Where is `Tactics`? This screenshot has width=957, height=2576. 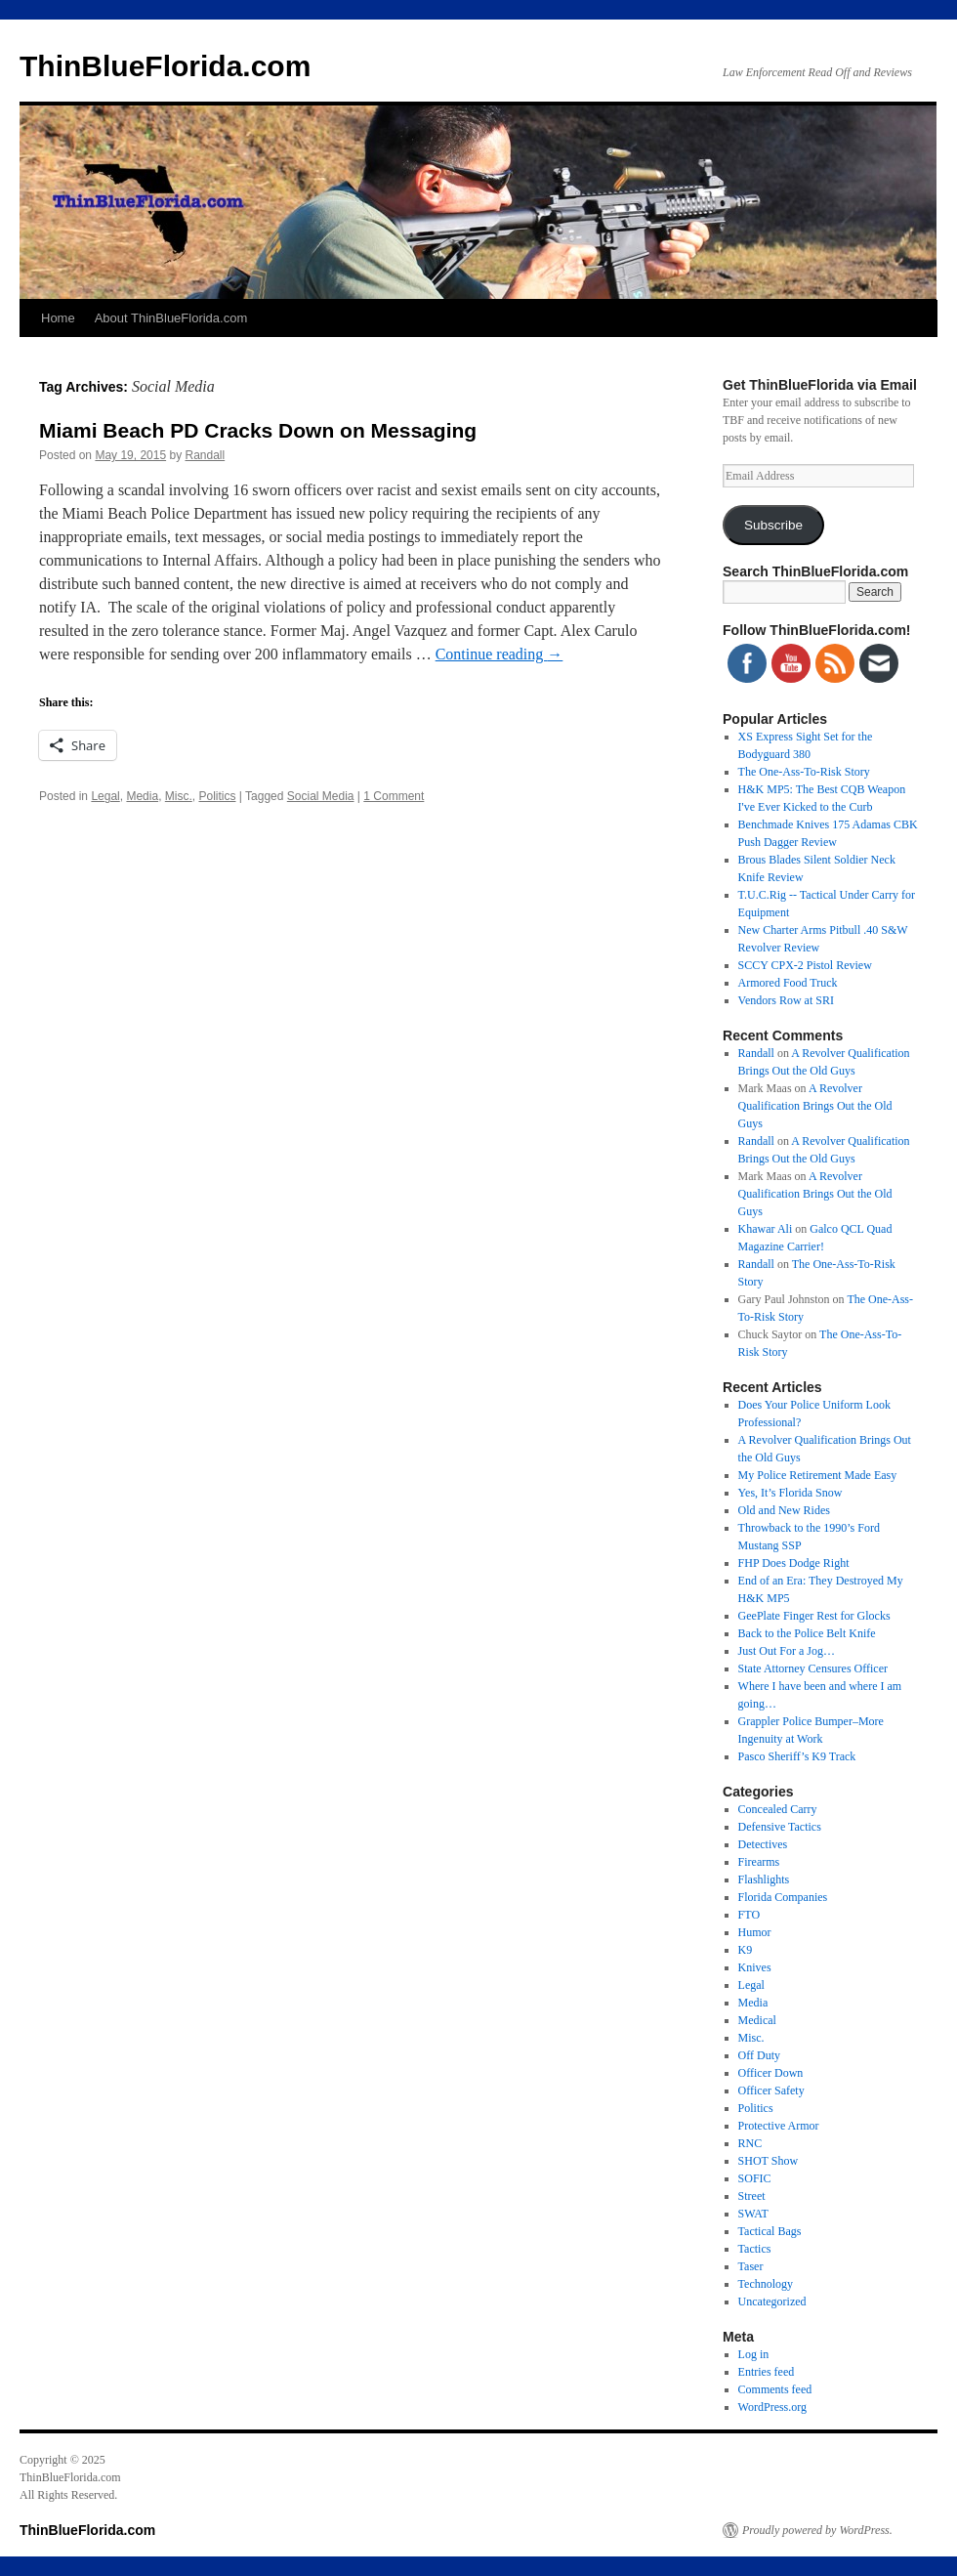
Tactics is located at coordinates (754, 2249).